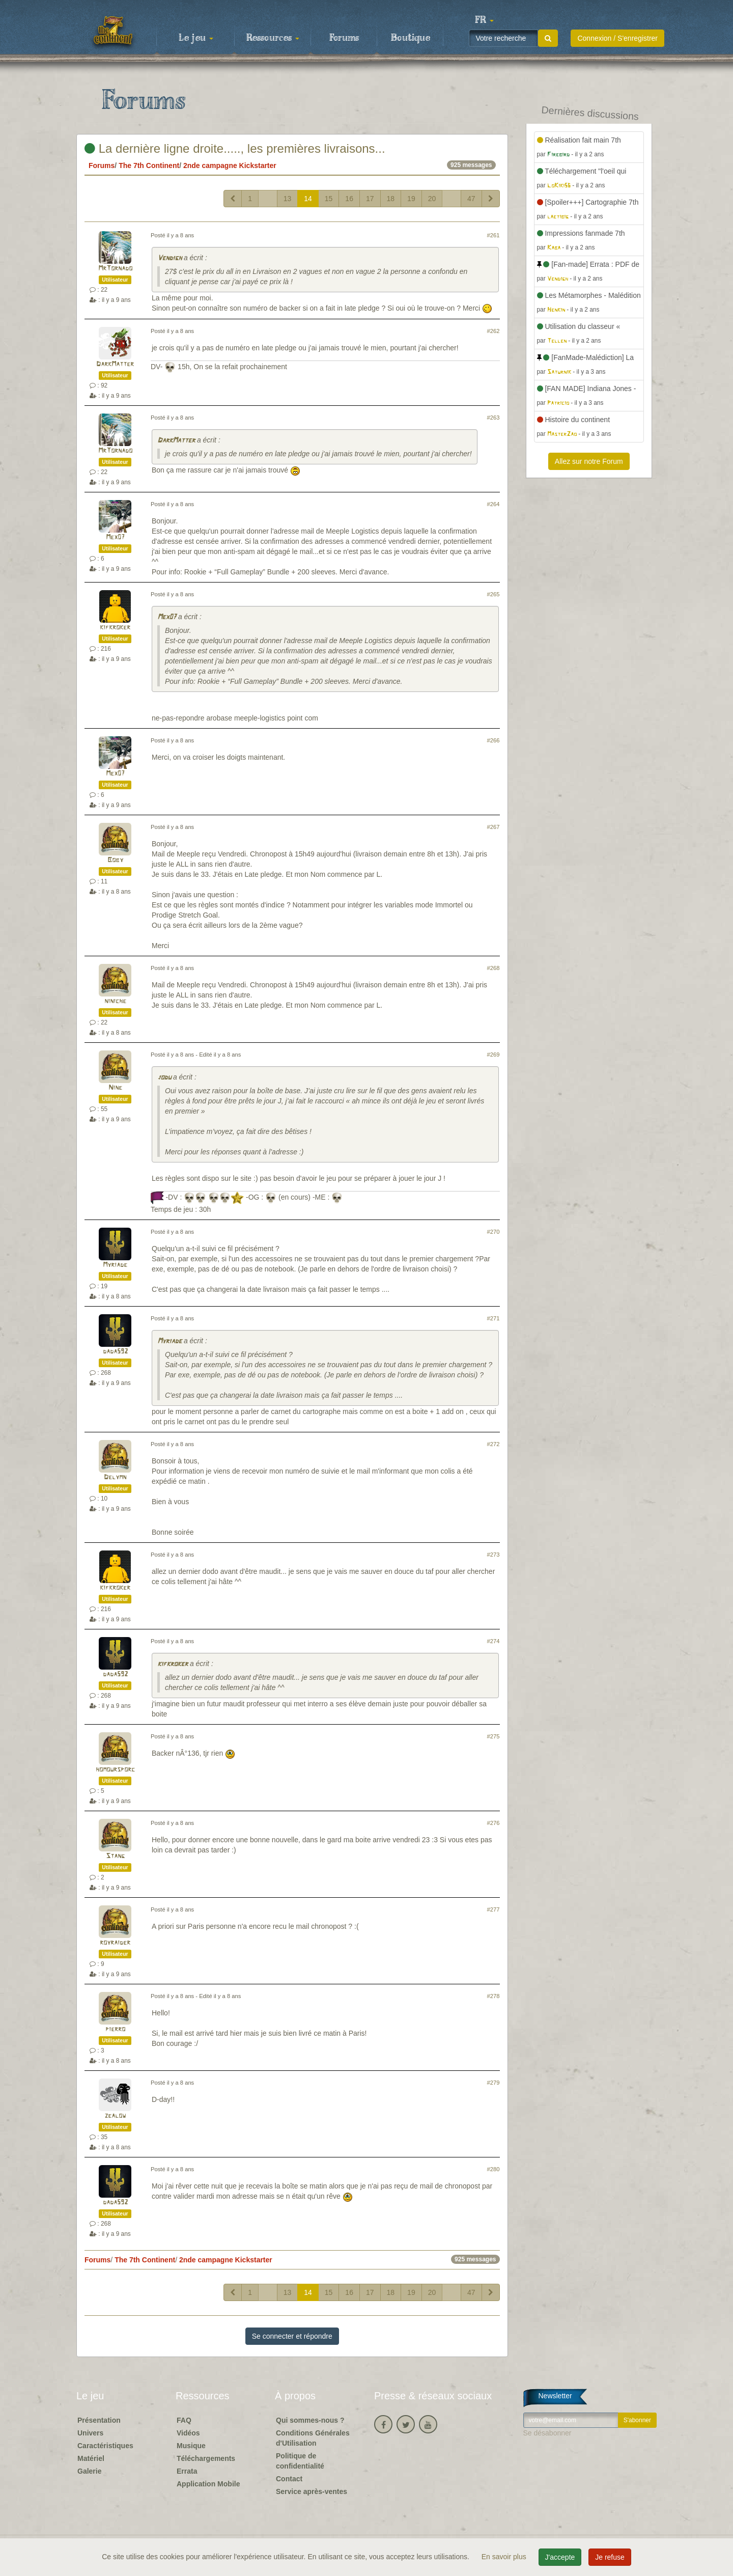  I want to click on #265, so click(493, 594).